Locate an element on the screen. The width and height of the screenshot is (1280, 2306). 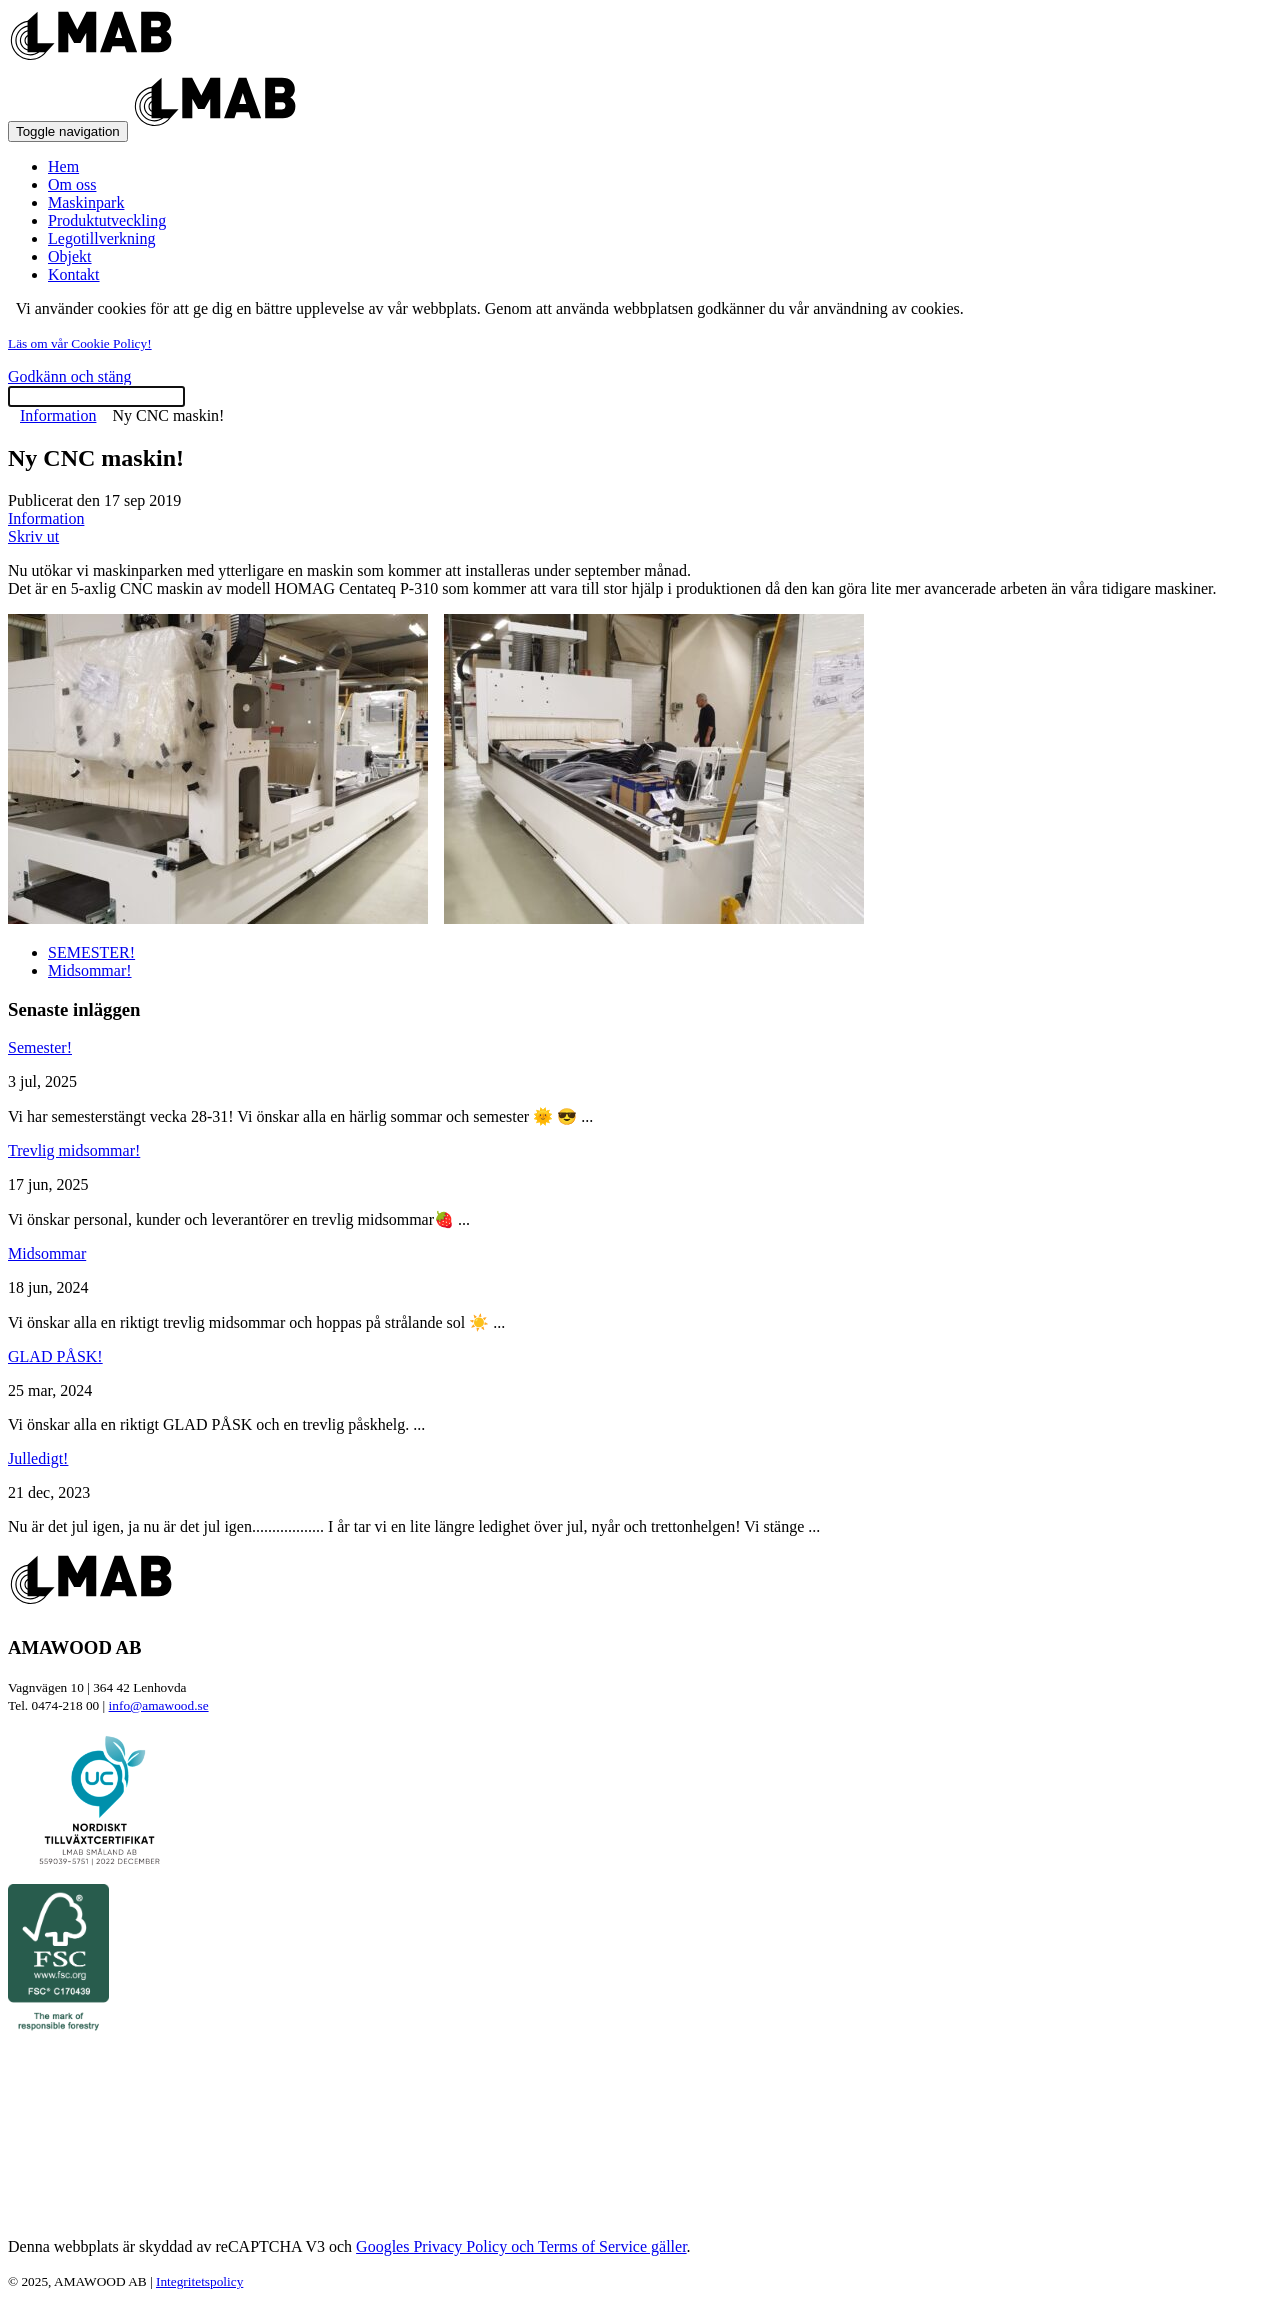
Semester! is located at coordinates (40, 1047).